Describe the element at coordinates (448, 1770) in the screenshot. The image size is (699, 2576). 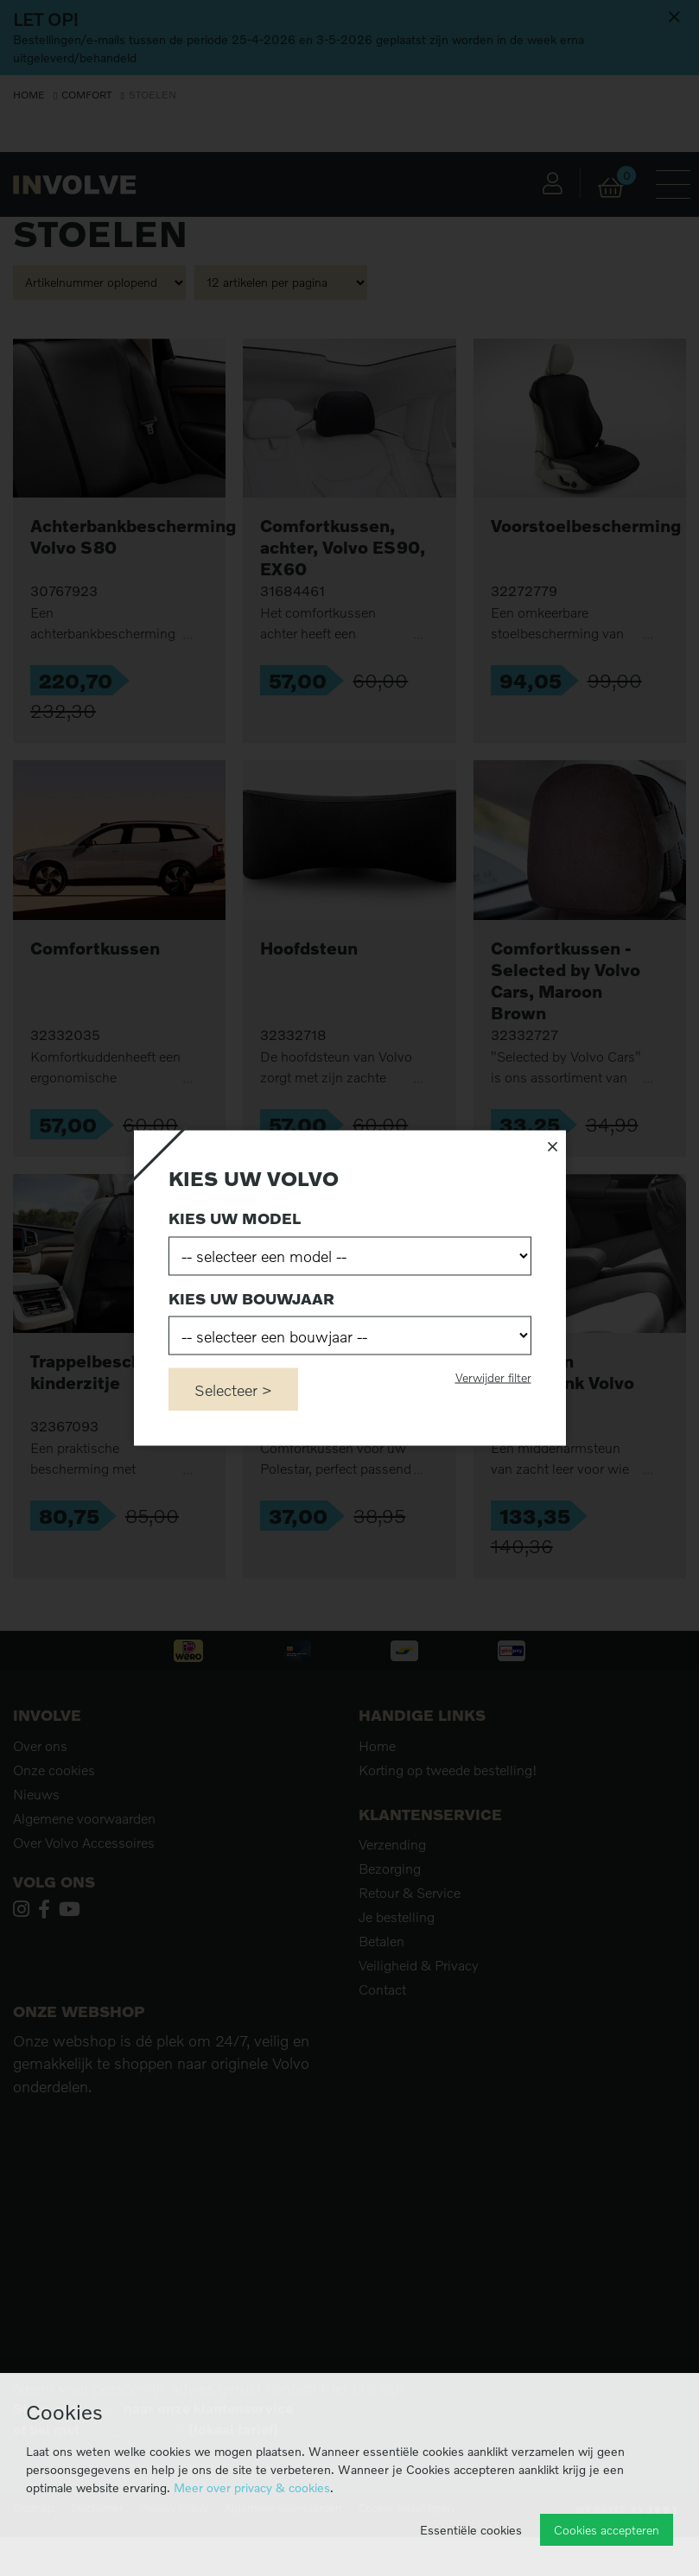
I see `Korting op tweede bestelling!` at that location.